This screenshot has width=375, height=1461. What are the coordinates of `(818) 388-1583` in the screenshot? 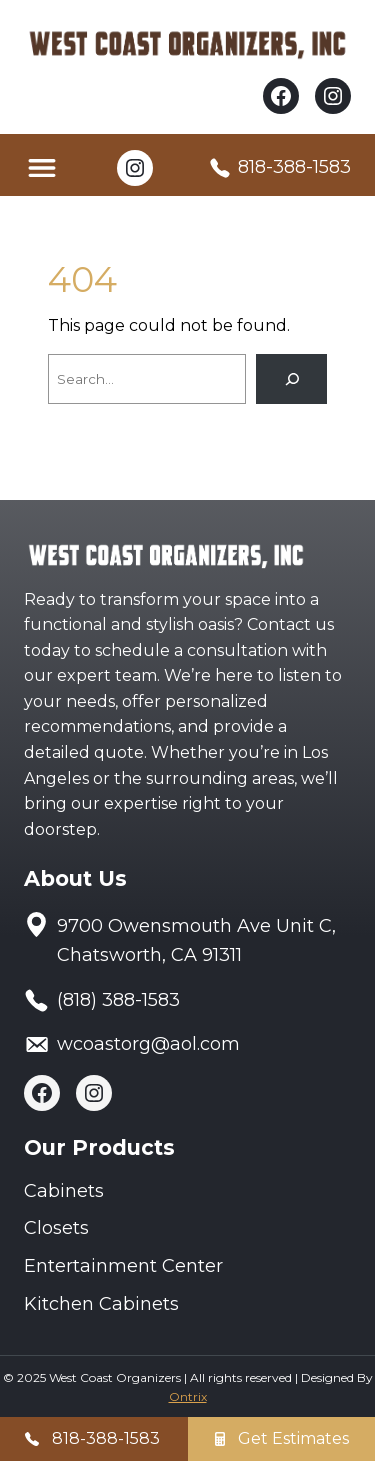 It's located at (118, 1000).